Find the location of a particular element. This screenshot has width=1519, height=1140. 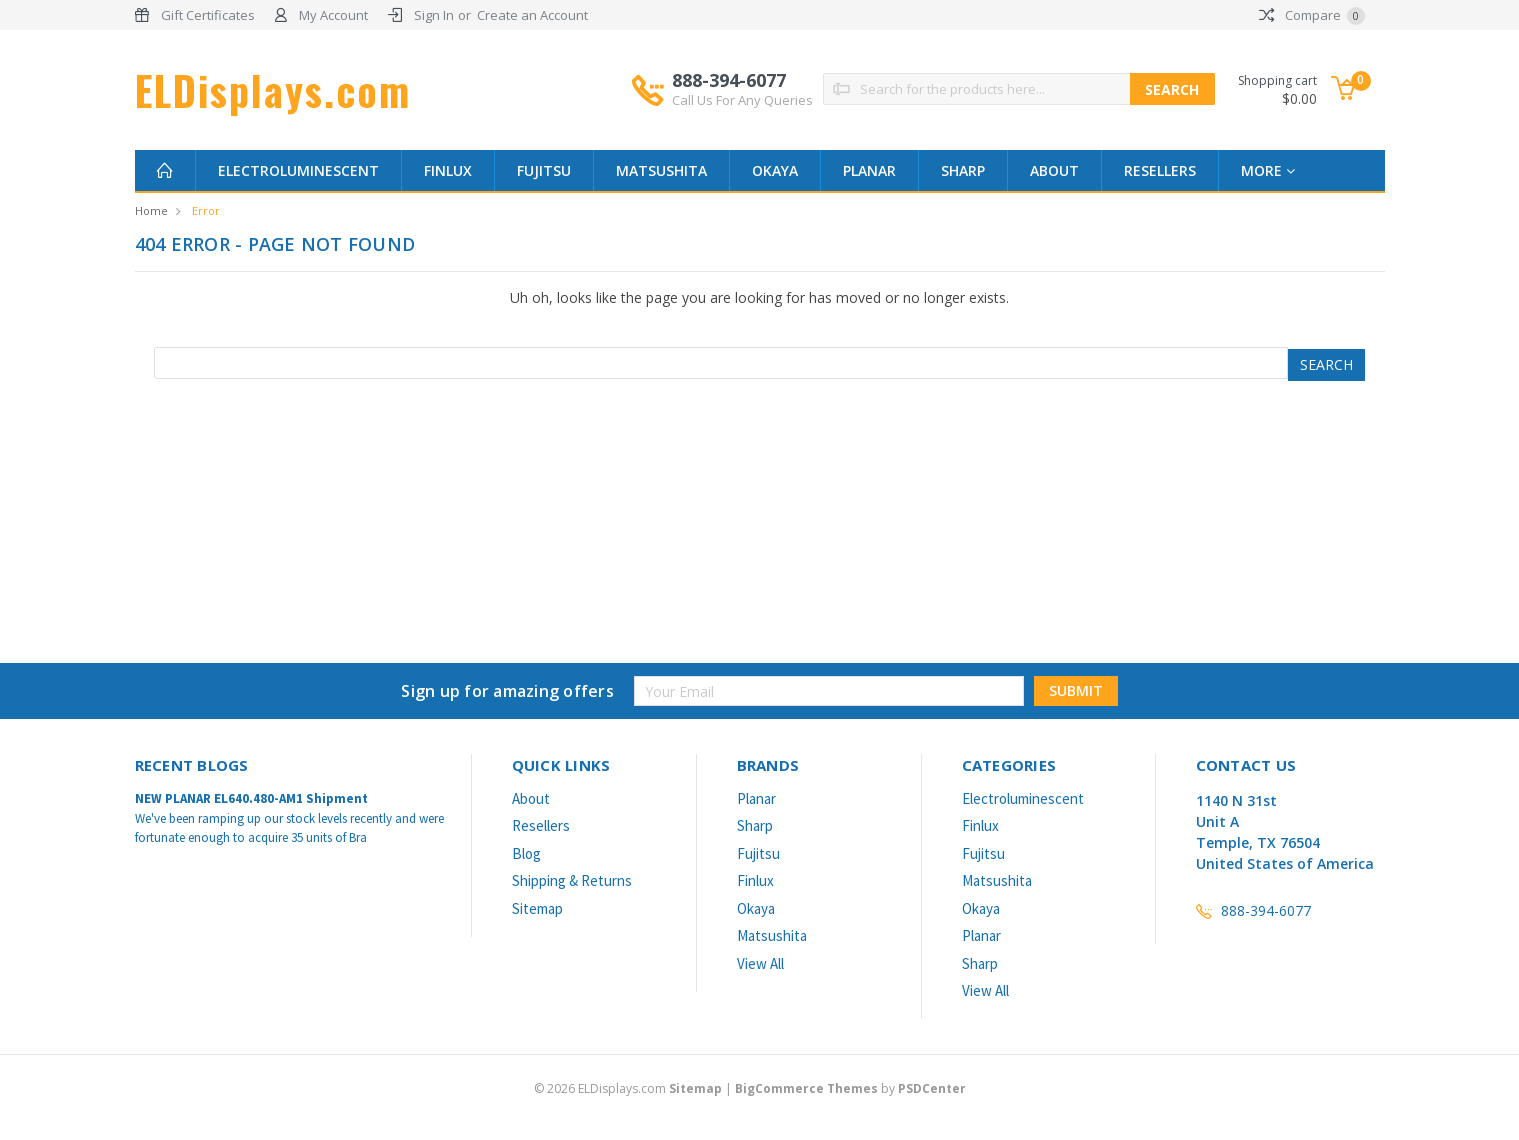

BigCommerce Themes is located at coordinates (806, 1088).